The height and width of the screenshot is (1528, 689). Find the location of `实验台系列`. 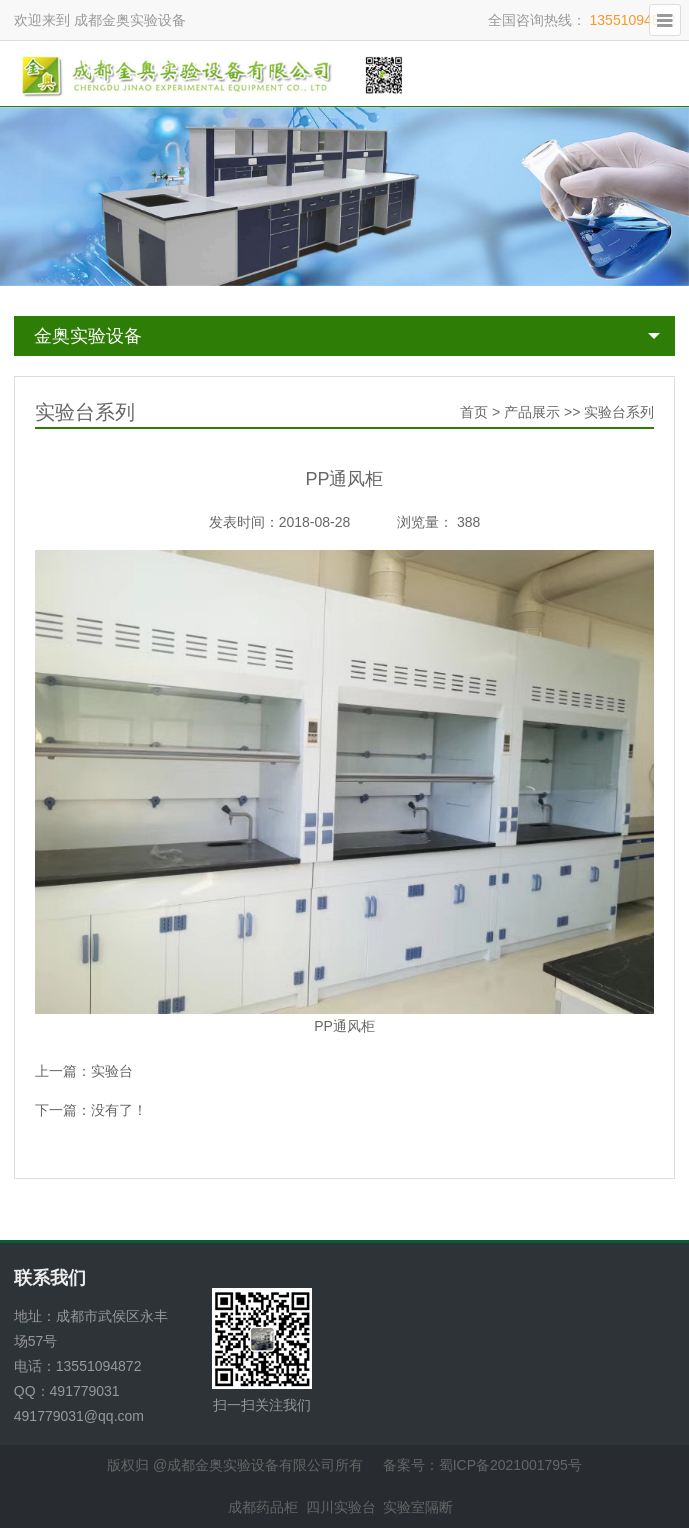

实验台系列 is located at coordinates (619, 412).